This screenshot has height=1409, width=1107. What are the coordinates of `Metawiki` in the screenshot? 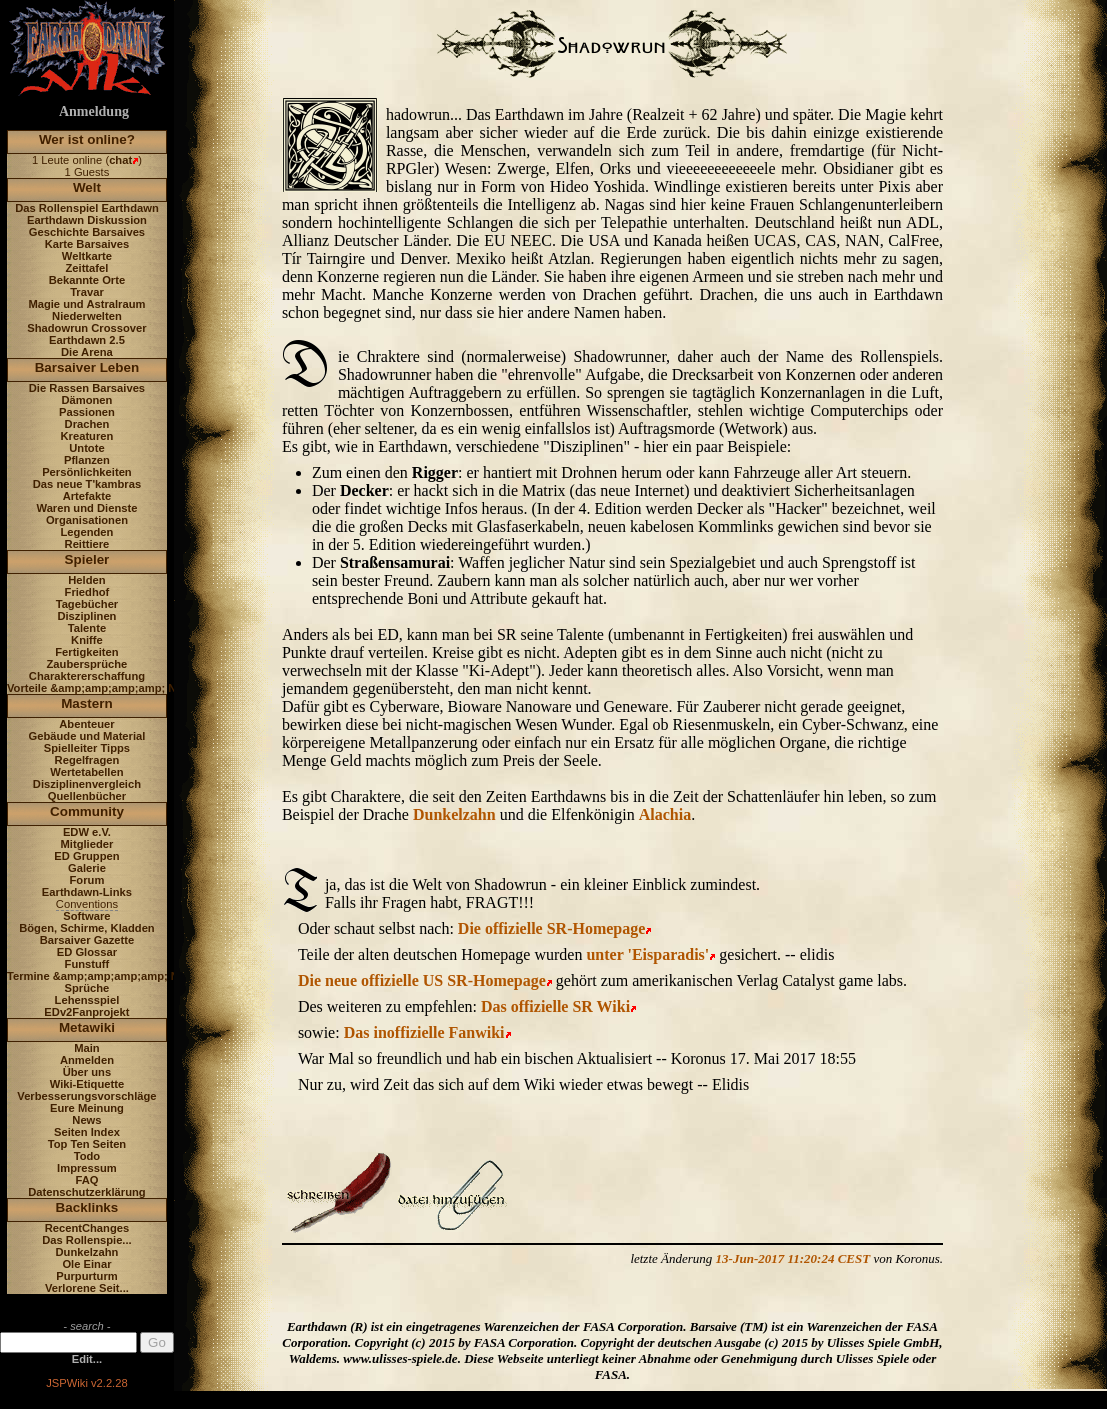 It's located at (87, 1027).